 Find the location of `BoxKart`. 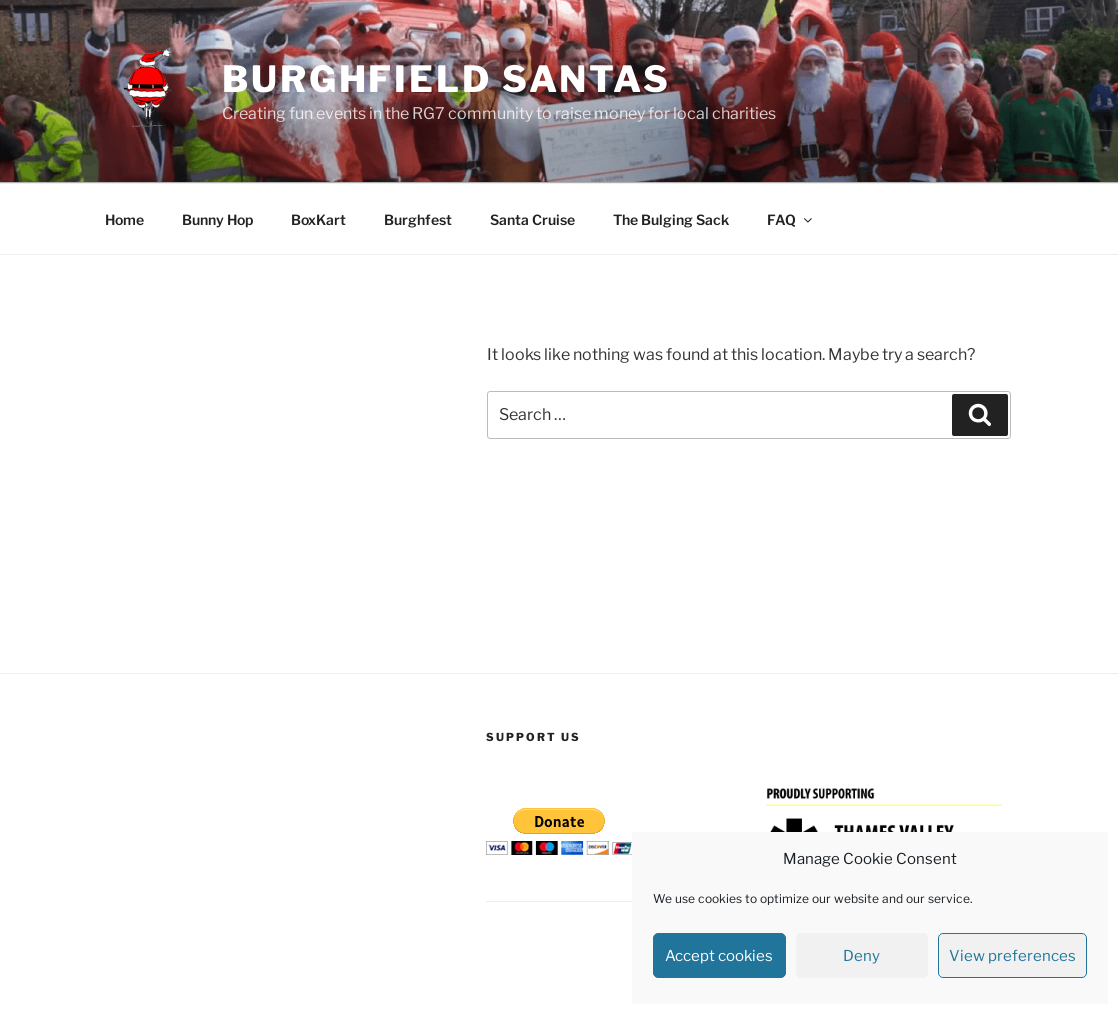

BoxKart is located at coordinates (318, 219).